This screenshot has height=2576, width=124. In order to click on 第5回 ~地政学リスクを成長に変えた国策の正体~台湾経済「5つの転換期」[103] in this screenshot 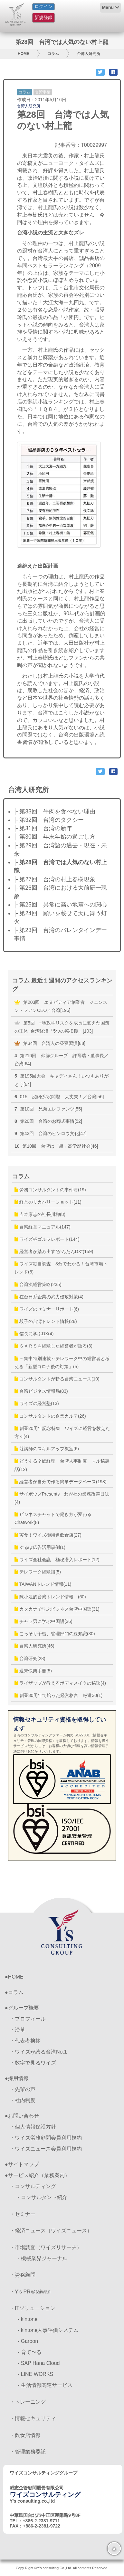, I will do `click(62, 1027)`.